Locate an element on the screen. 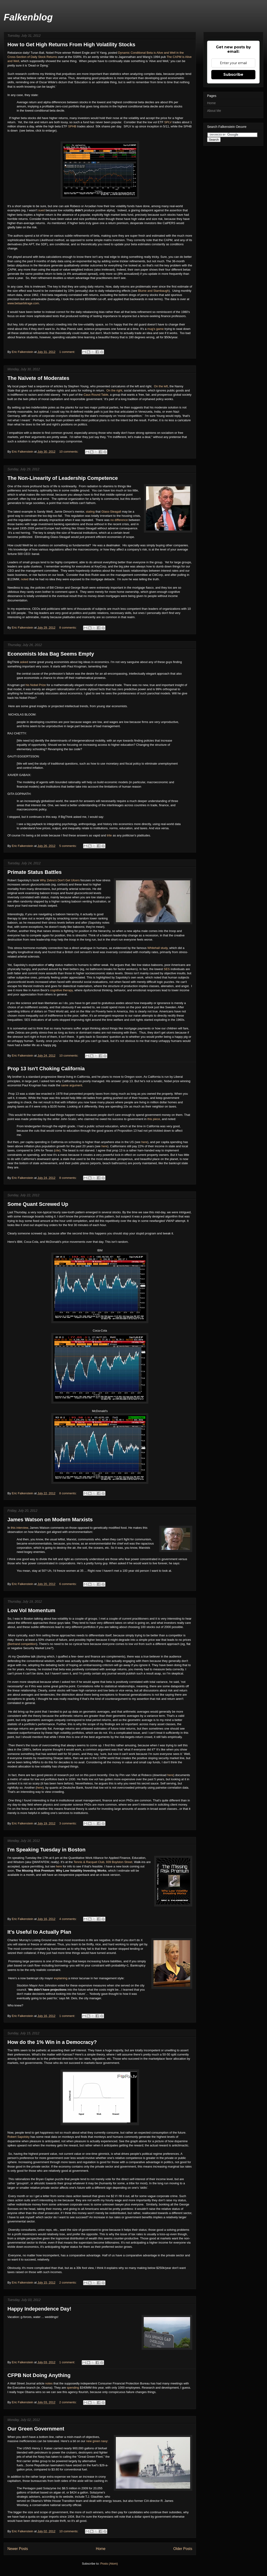 The width and height of the screenshot is (267, 2576). Subscribe is located at coordinates (233, 74).